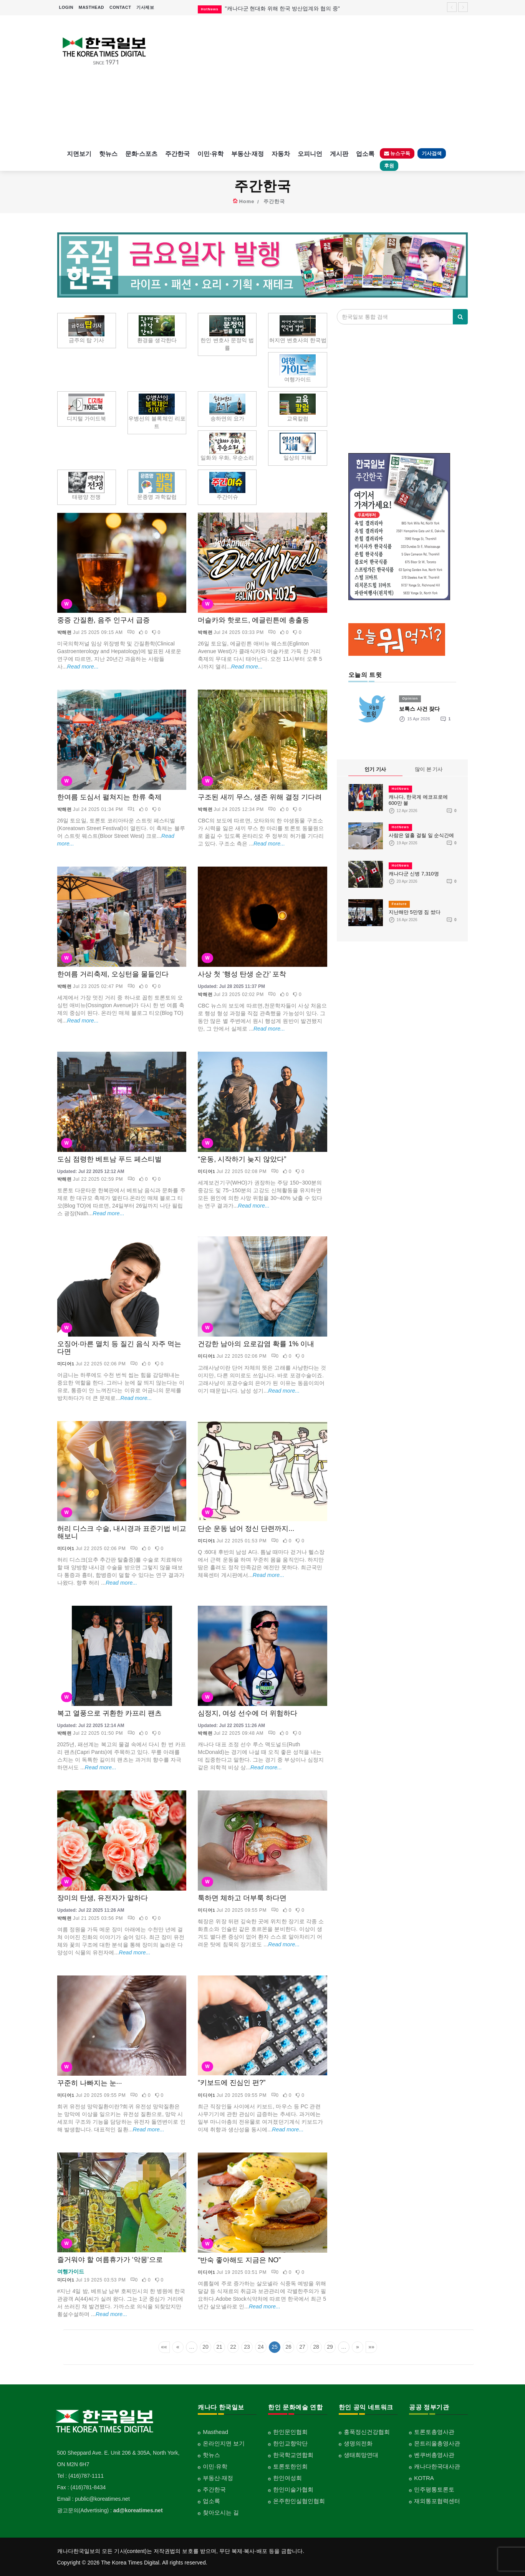  What do you see at coordinates (339, 154) in the screenshot?
I see `게시판` at bounding box center [339, 154].